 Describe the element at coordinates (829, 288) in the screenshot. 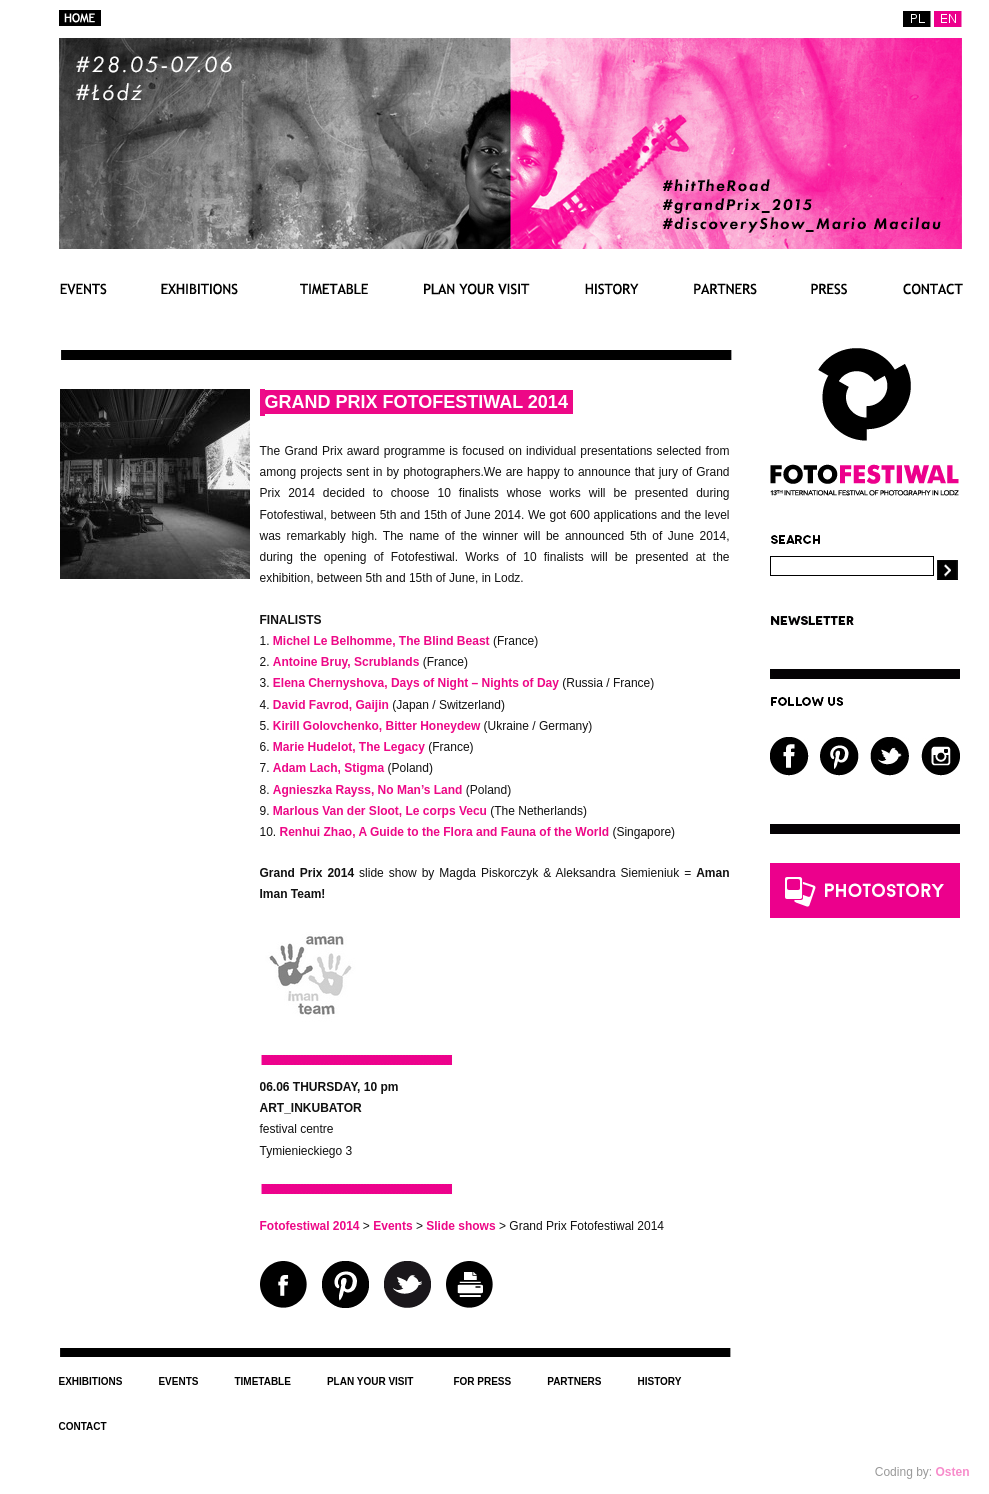

I see `For press` at that location.